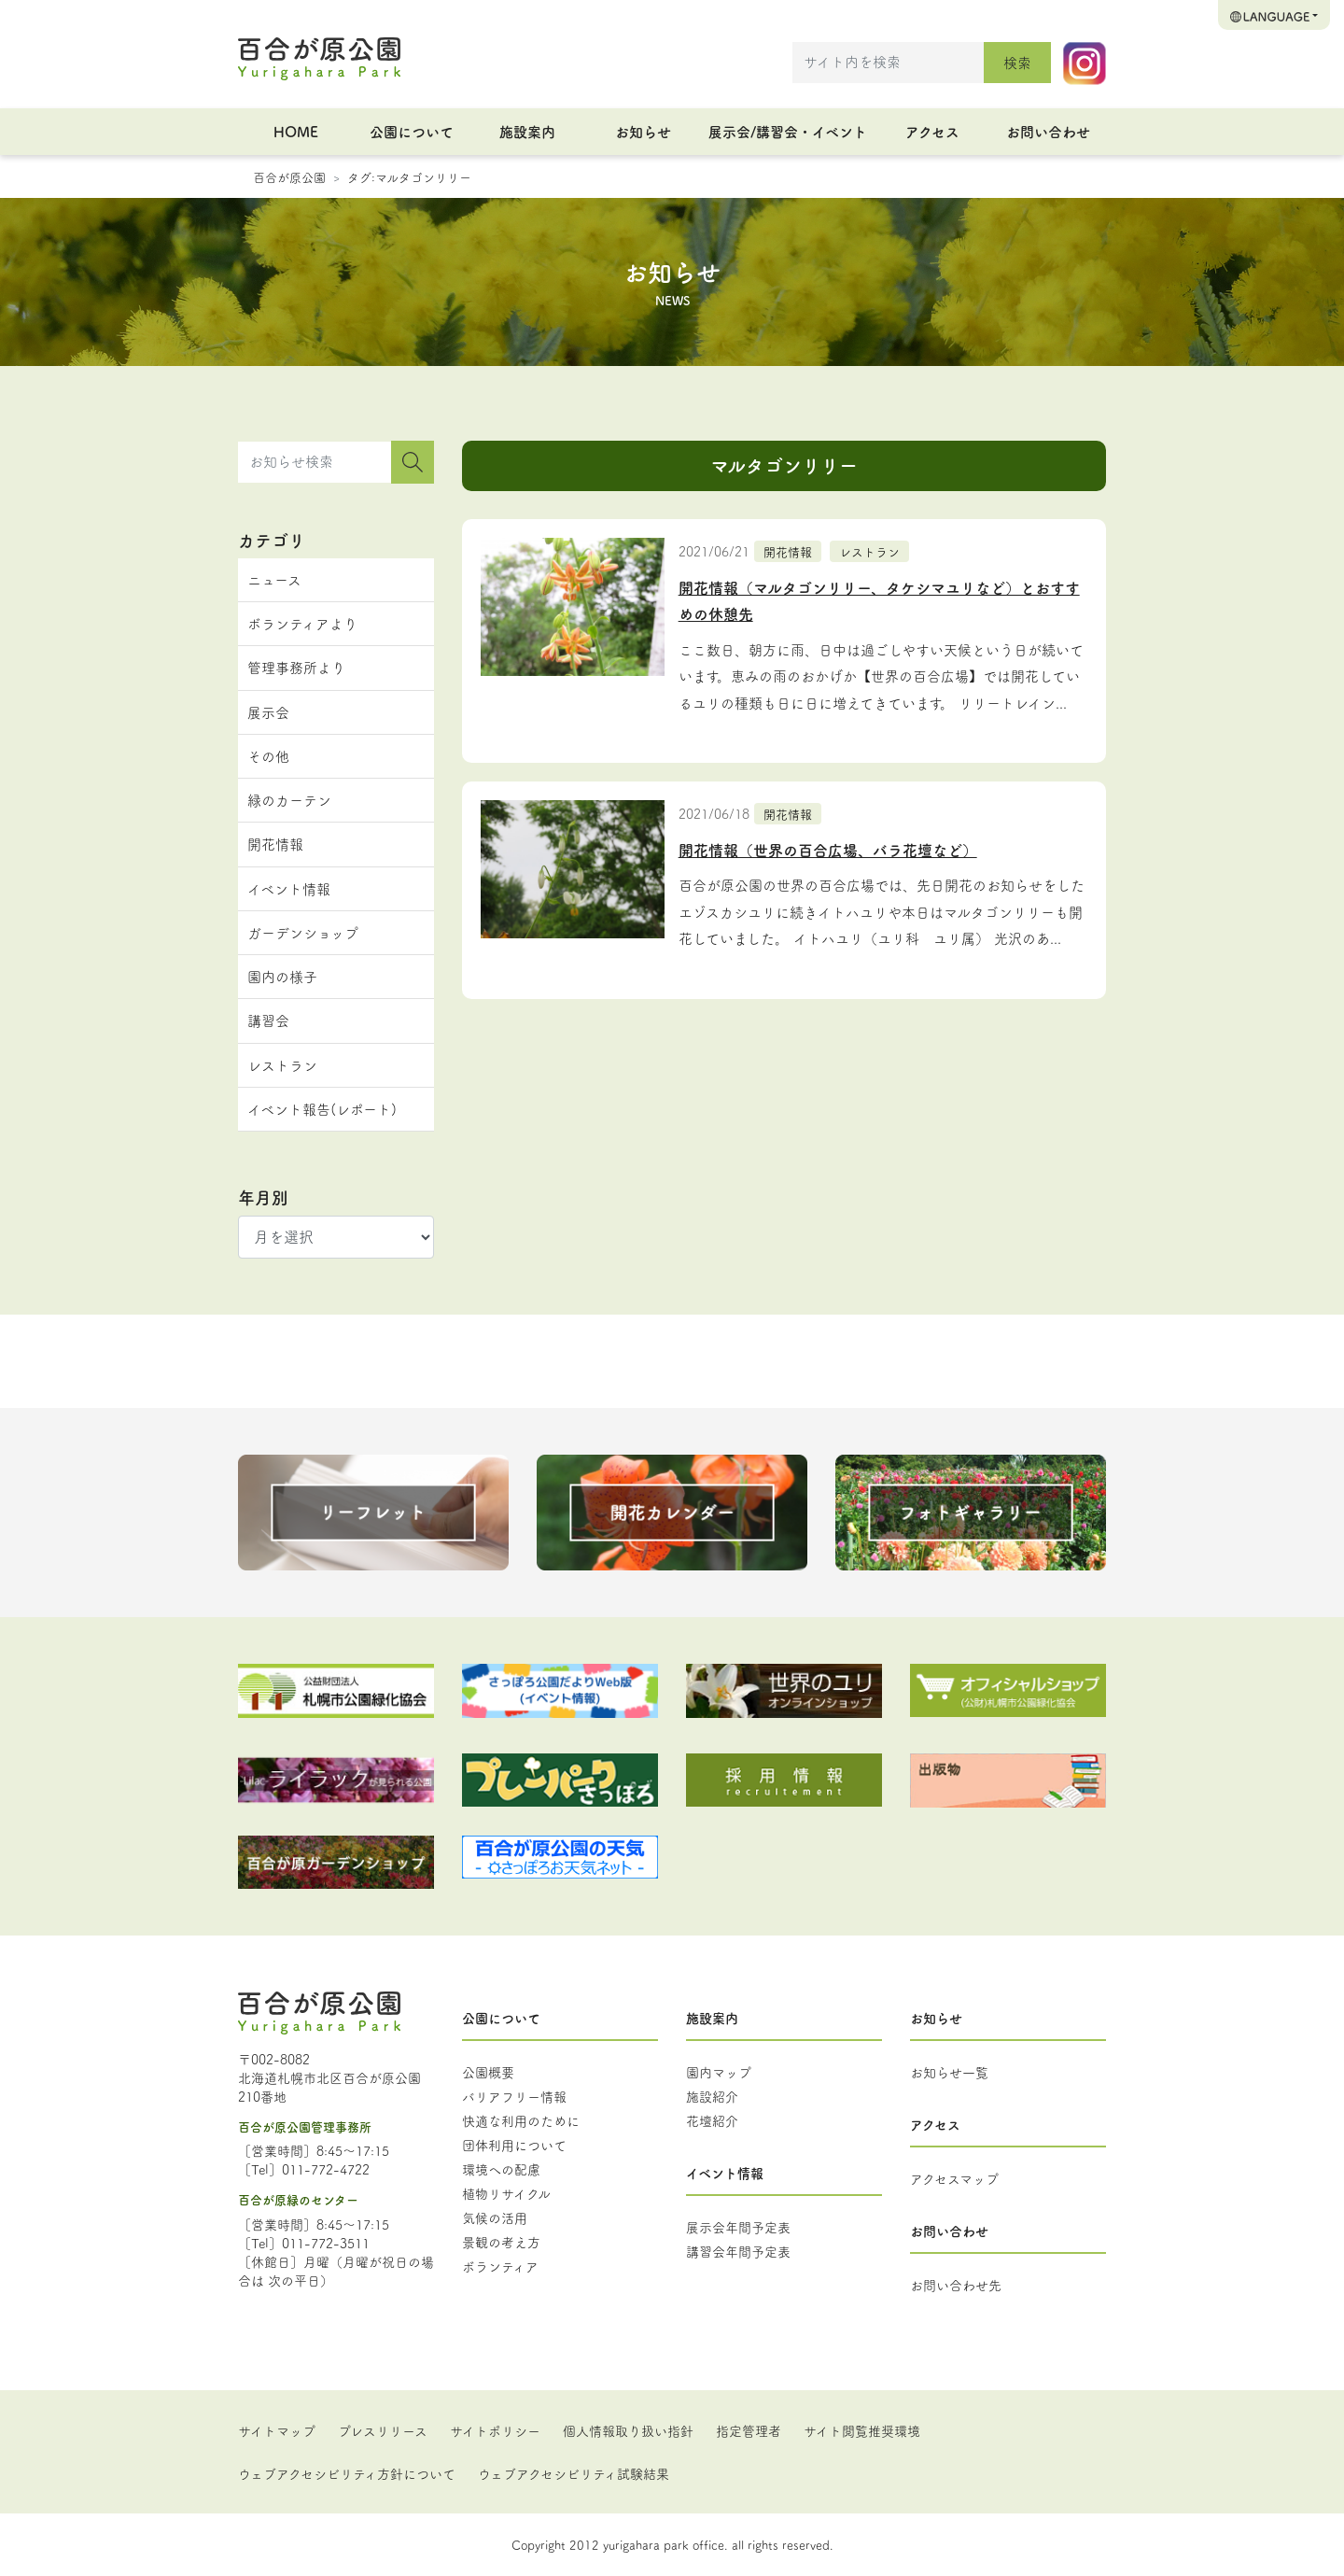 This screenshot has width=1344, height=2576. I want to click on お問い合わせ先, so click(955, 2284).